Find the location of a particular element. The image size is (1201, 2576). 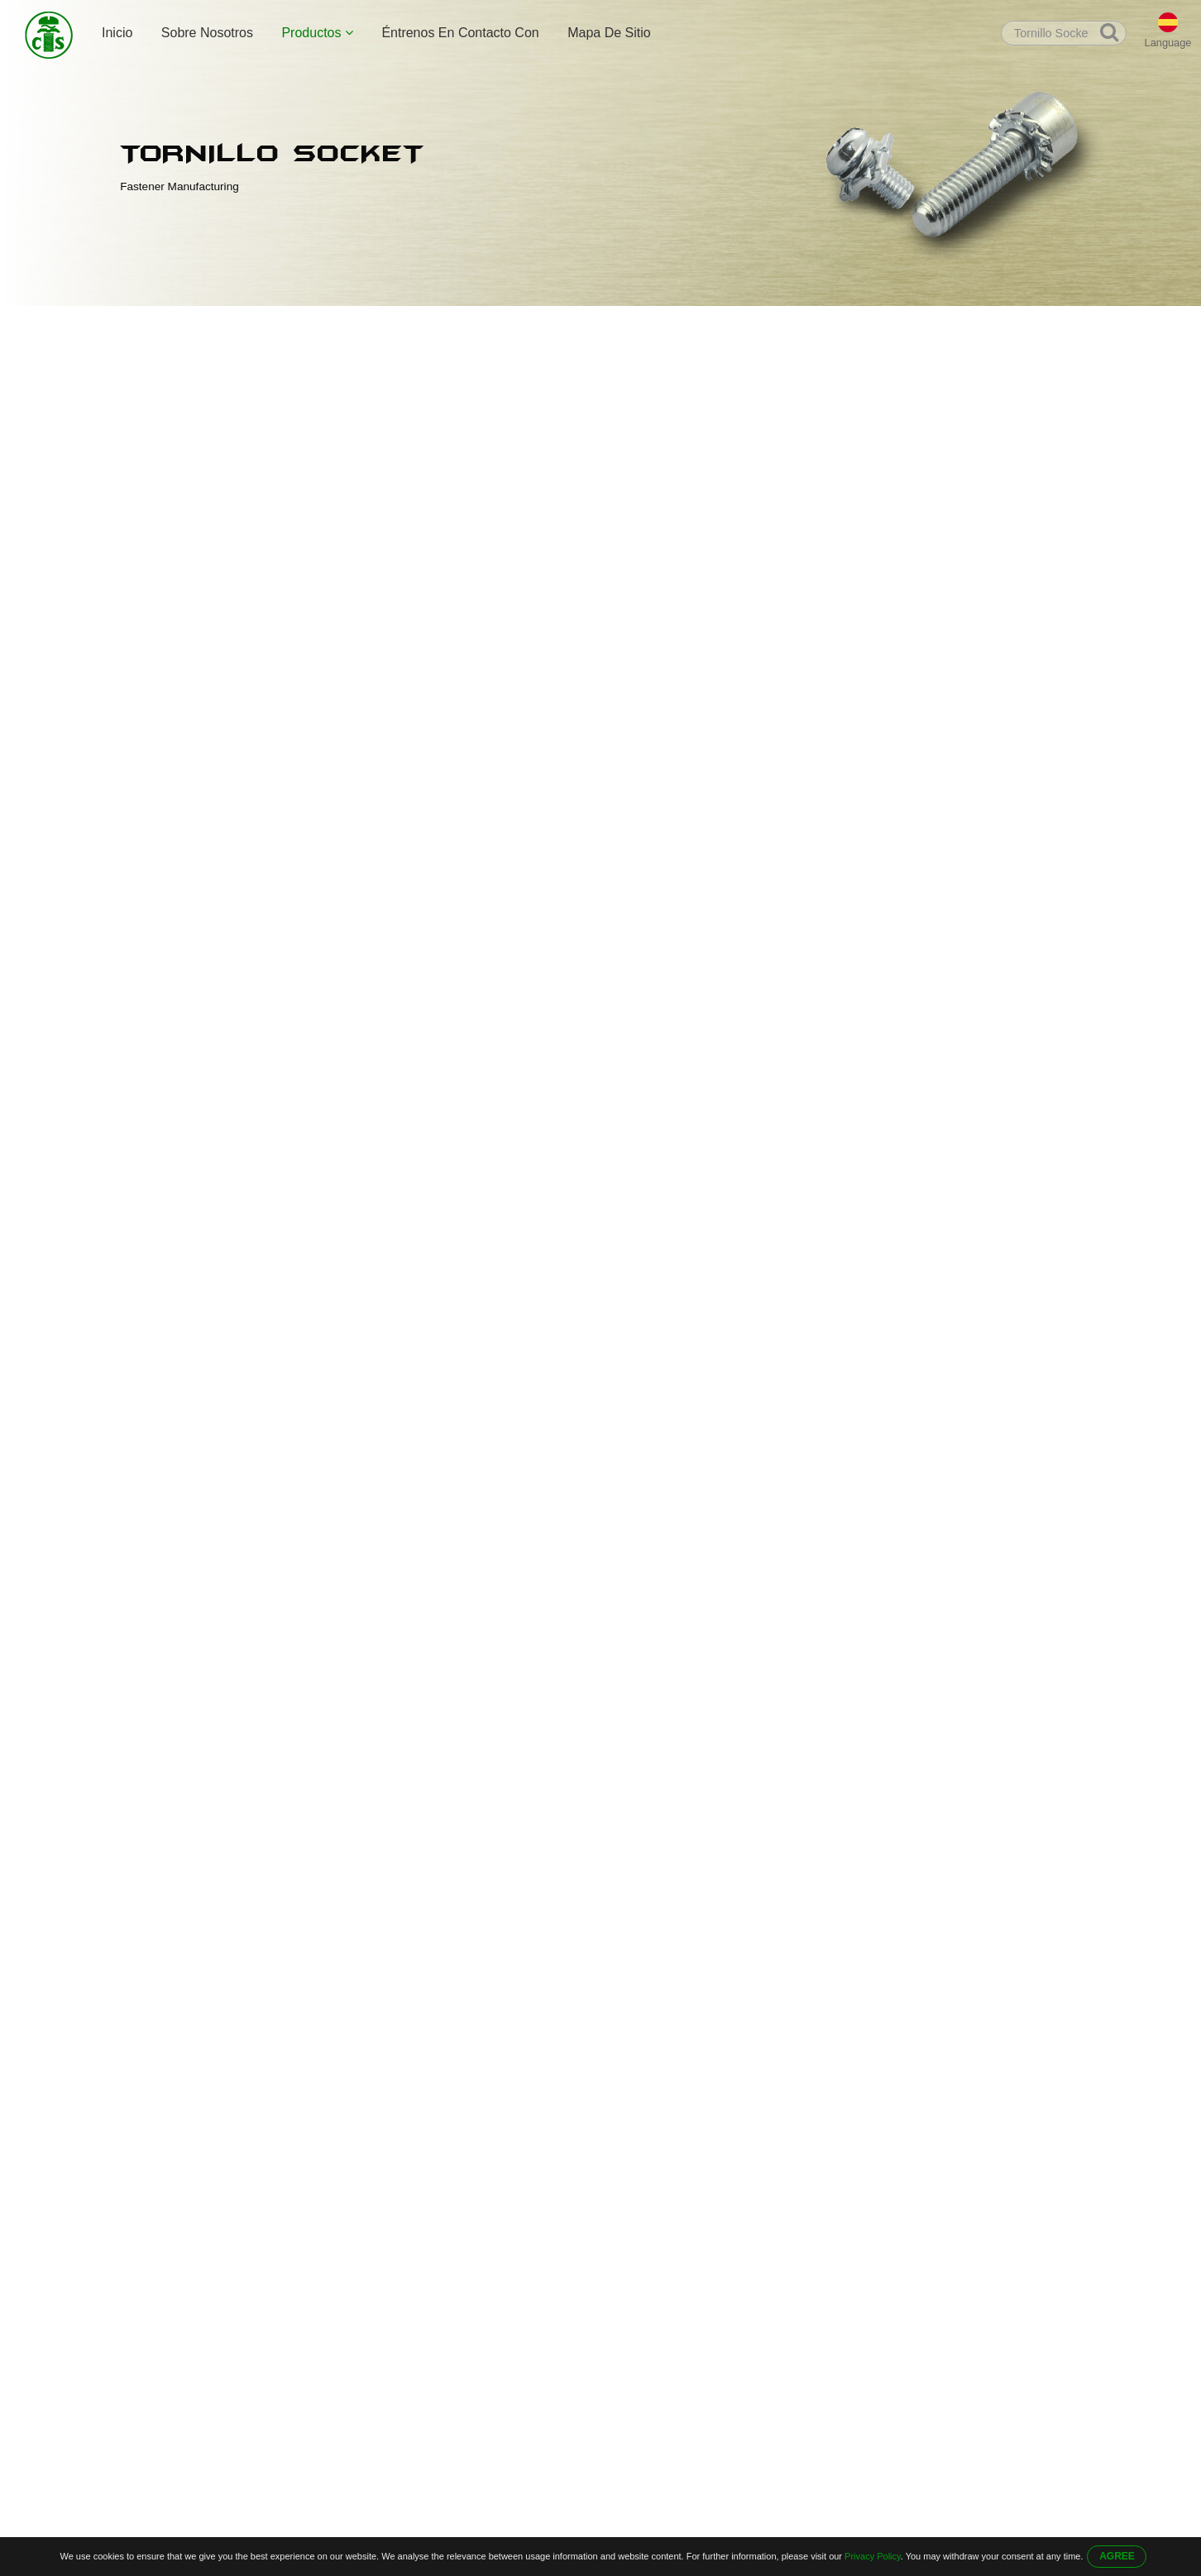

Productos is located at coordinates (316, 33).